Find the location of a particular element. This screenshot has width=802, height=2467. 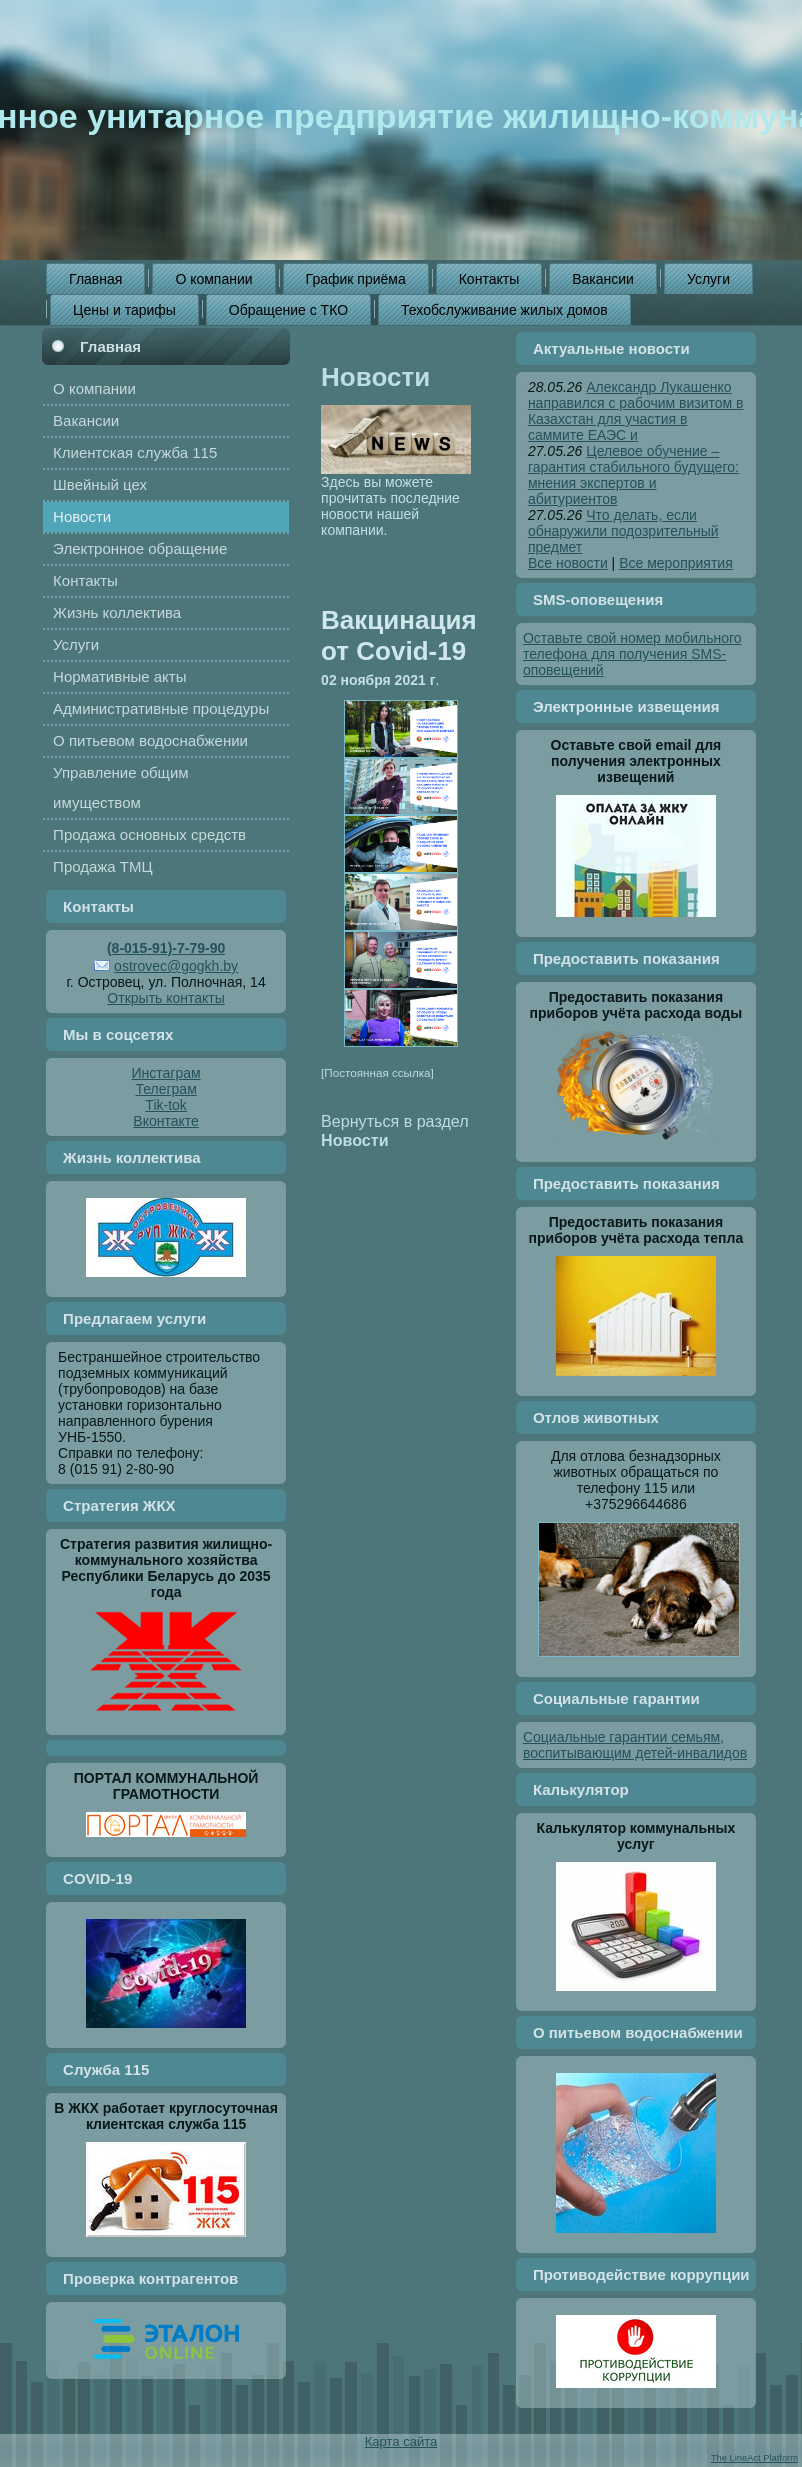

Александр Лукашенко направился с рабочим визитом в Казахстан для участия в саммите ЕАЭС и is located at coordinates (636, 411).